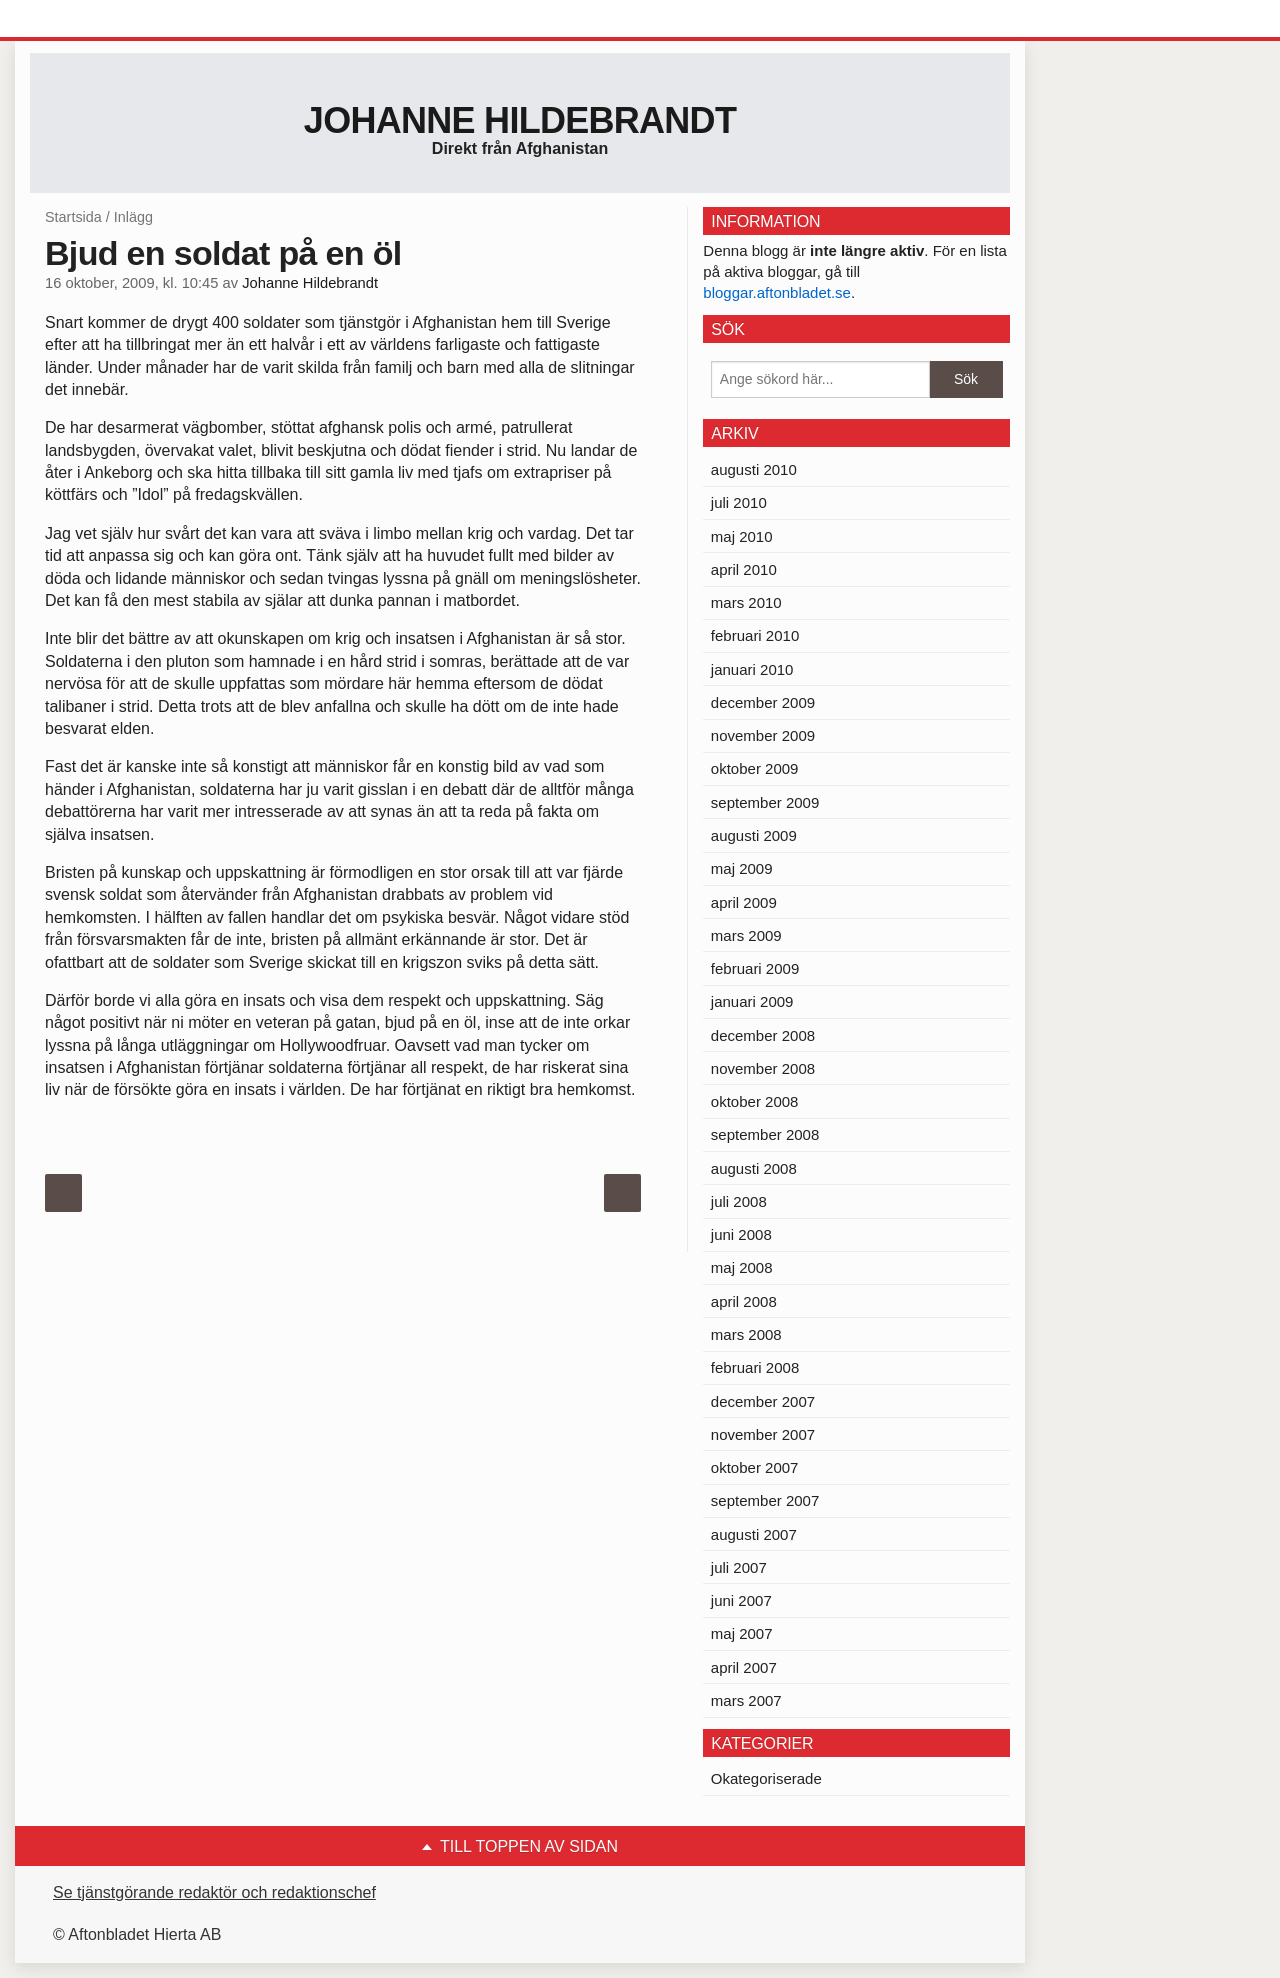  I want to click on oktober 2008, so click(755, 1101).